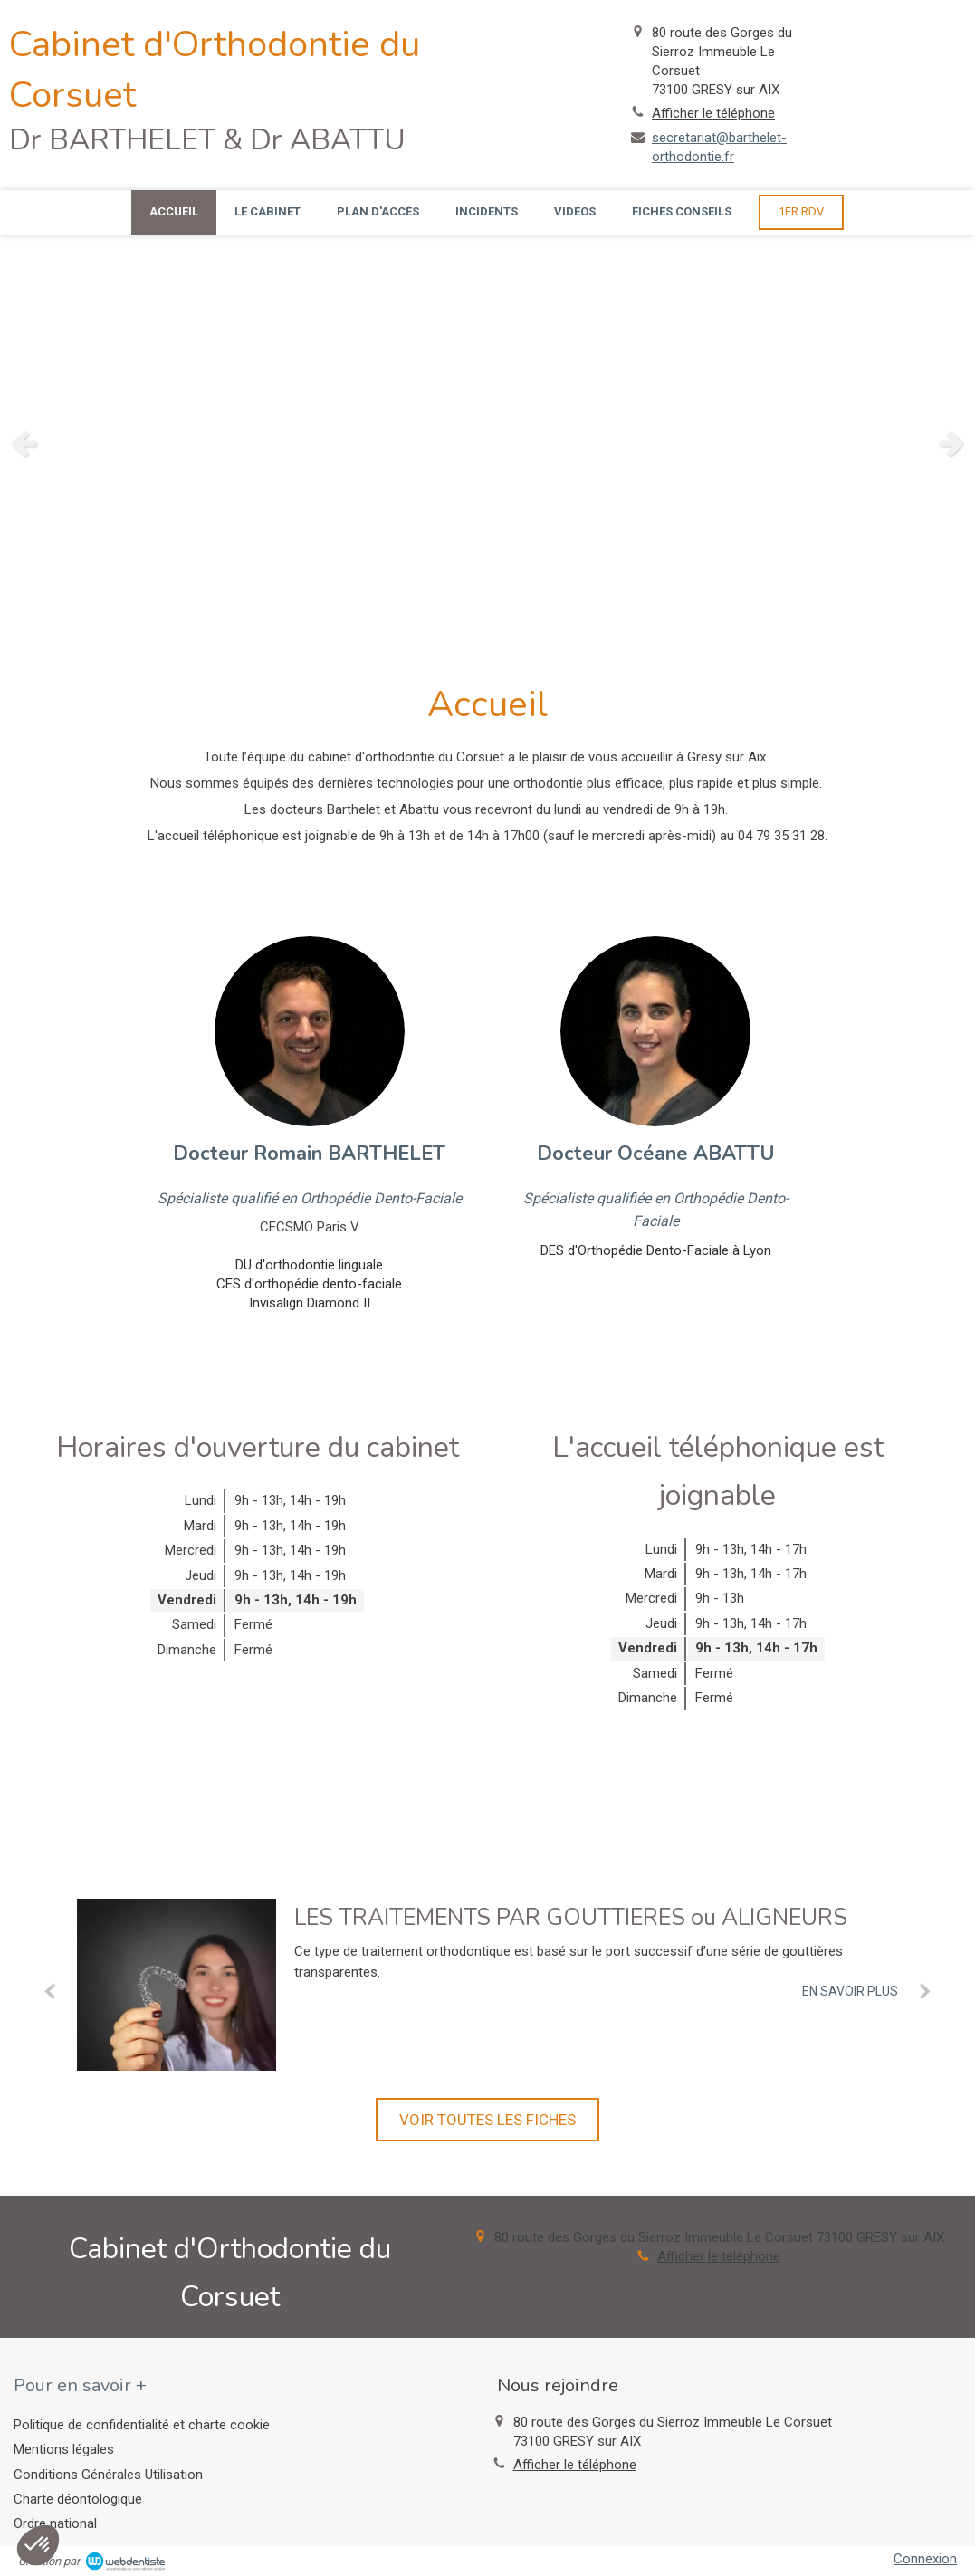 The width and height of the screenshot is (975, 2576). I want to click on [LES TRAITEMENTS PAR GOUTTIERES ou ALIGNEURS], so click(176, 1985).